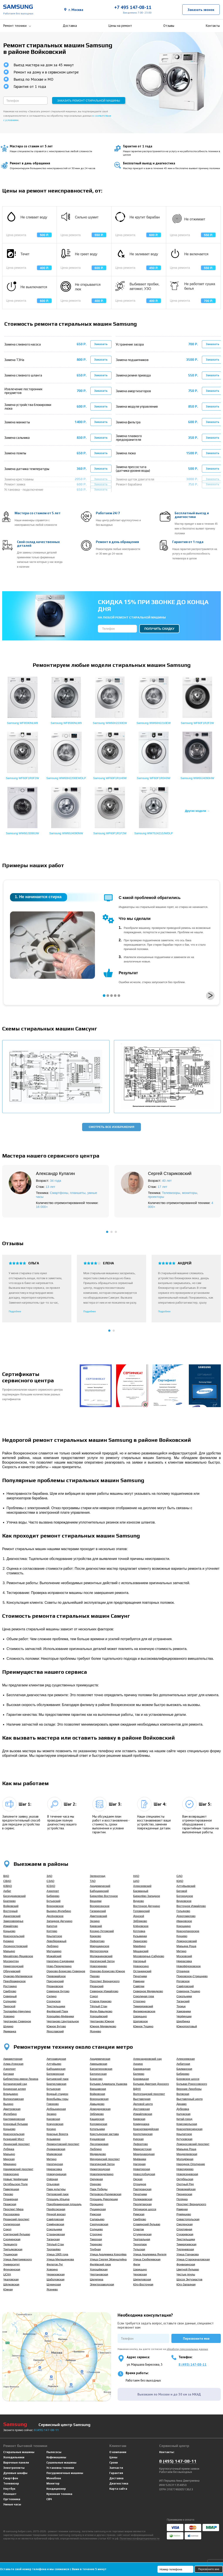  What do you see at coordinates (136, 1895) in the screenshot?
I see `ЦАО` at bounding box center [136, 1895].